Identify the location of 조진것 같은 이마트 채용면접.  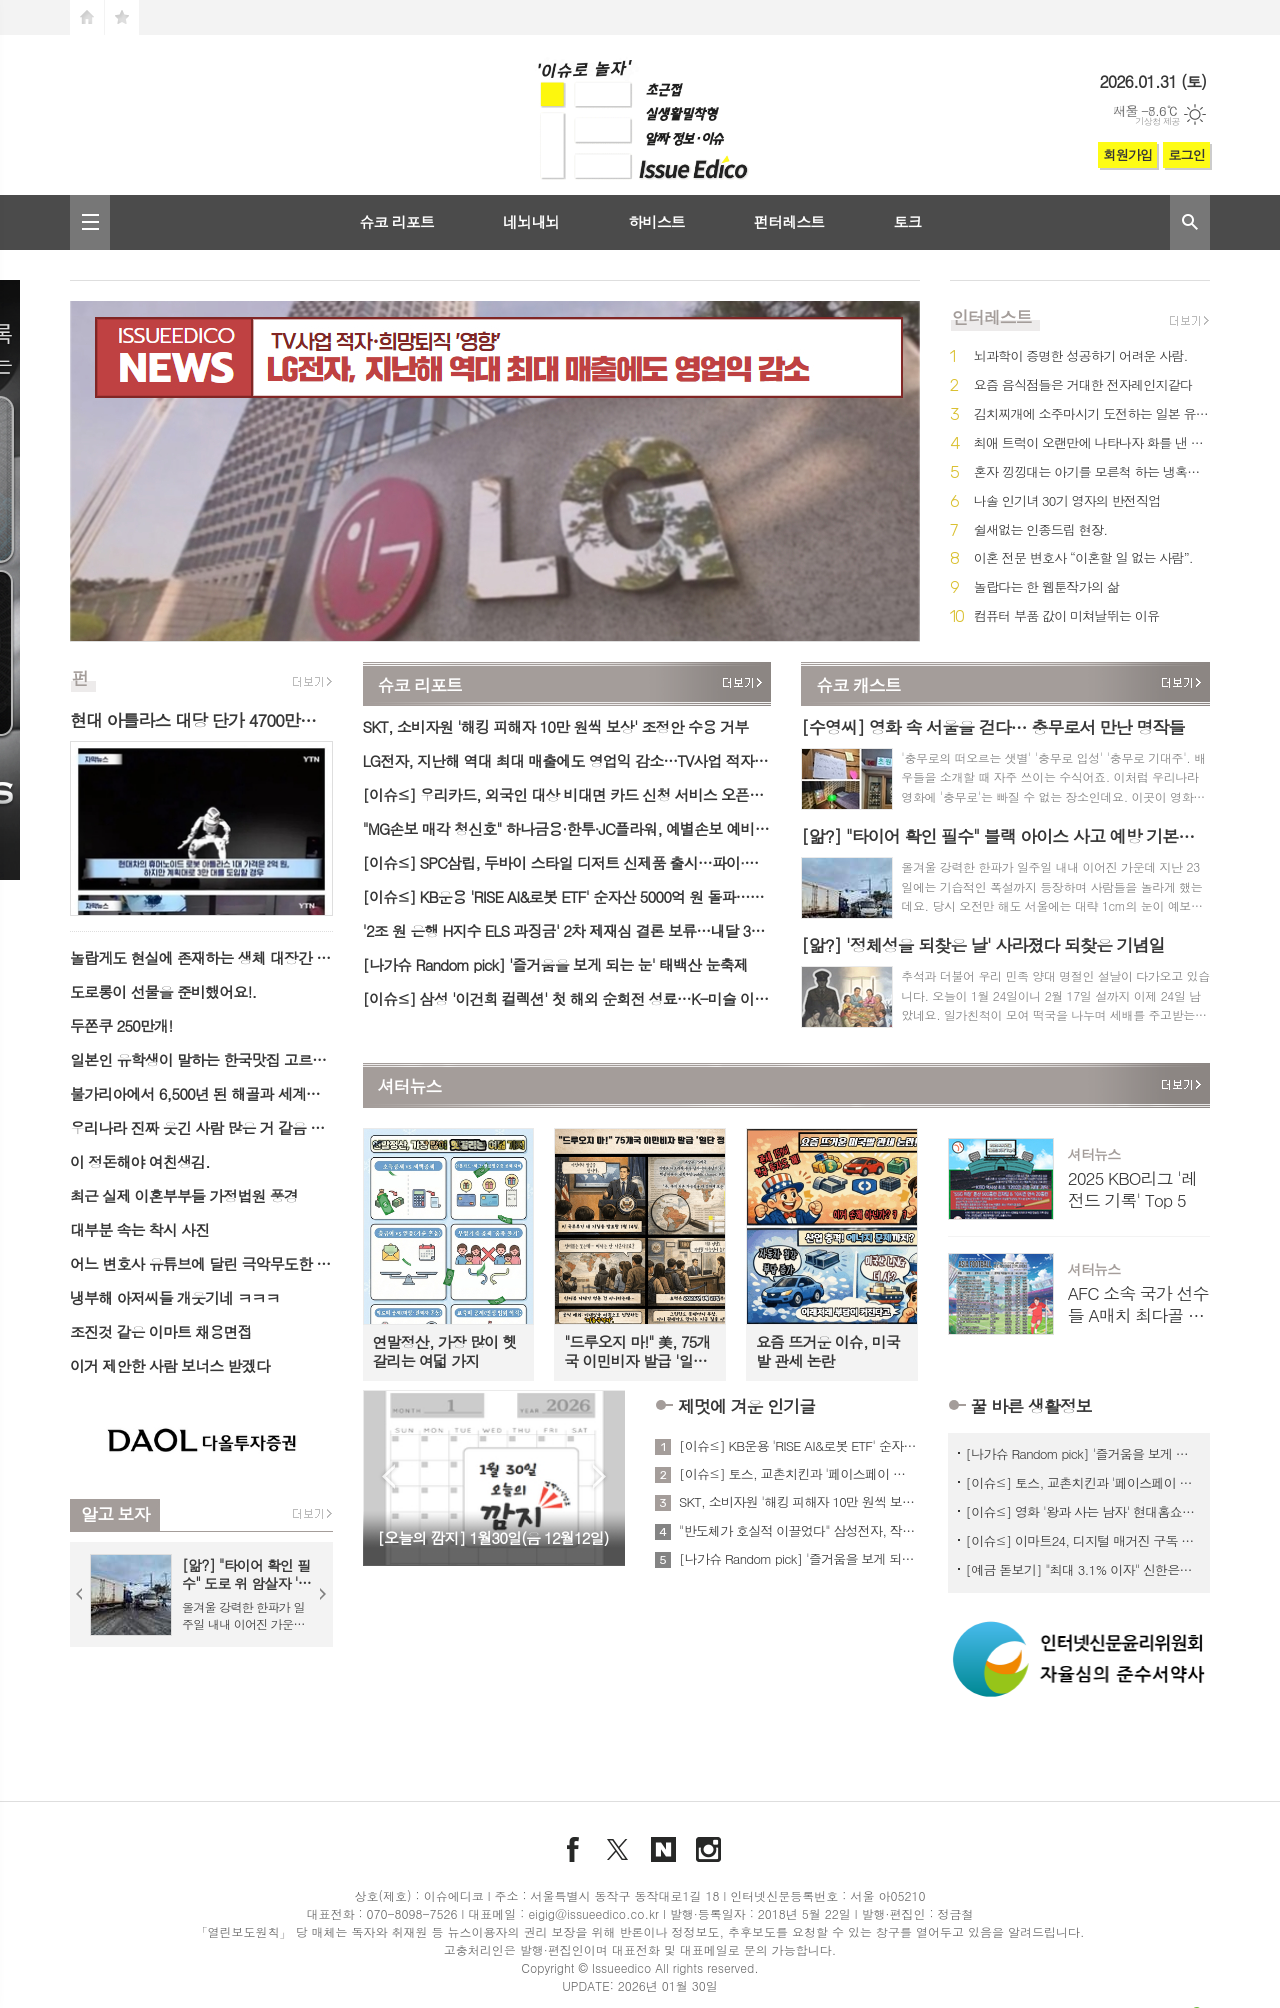
(161, 1331).